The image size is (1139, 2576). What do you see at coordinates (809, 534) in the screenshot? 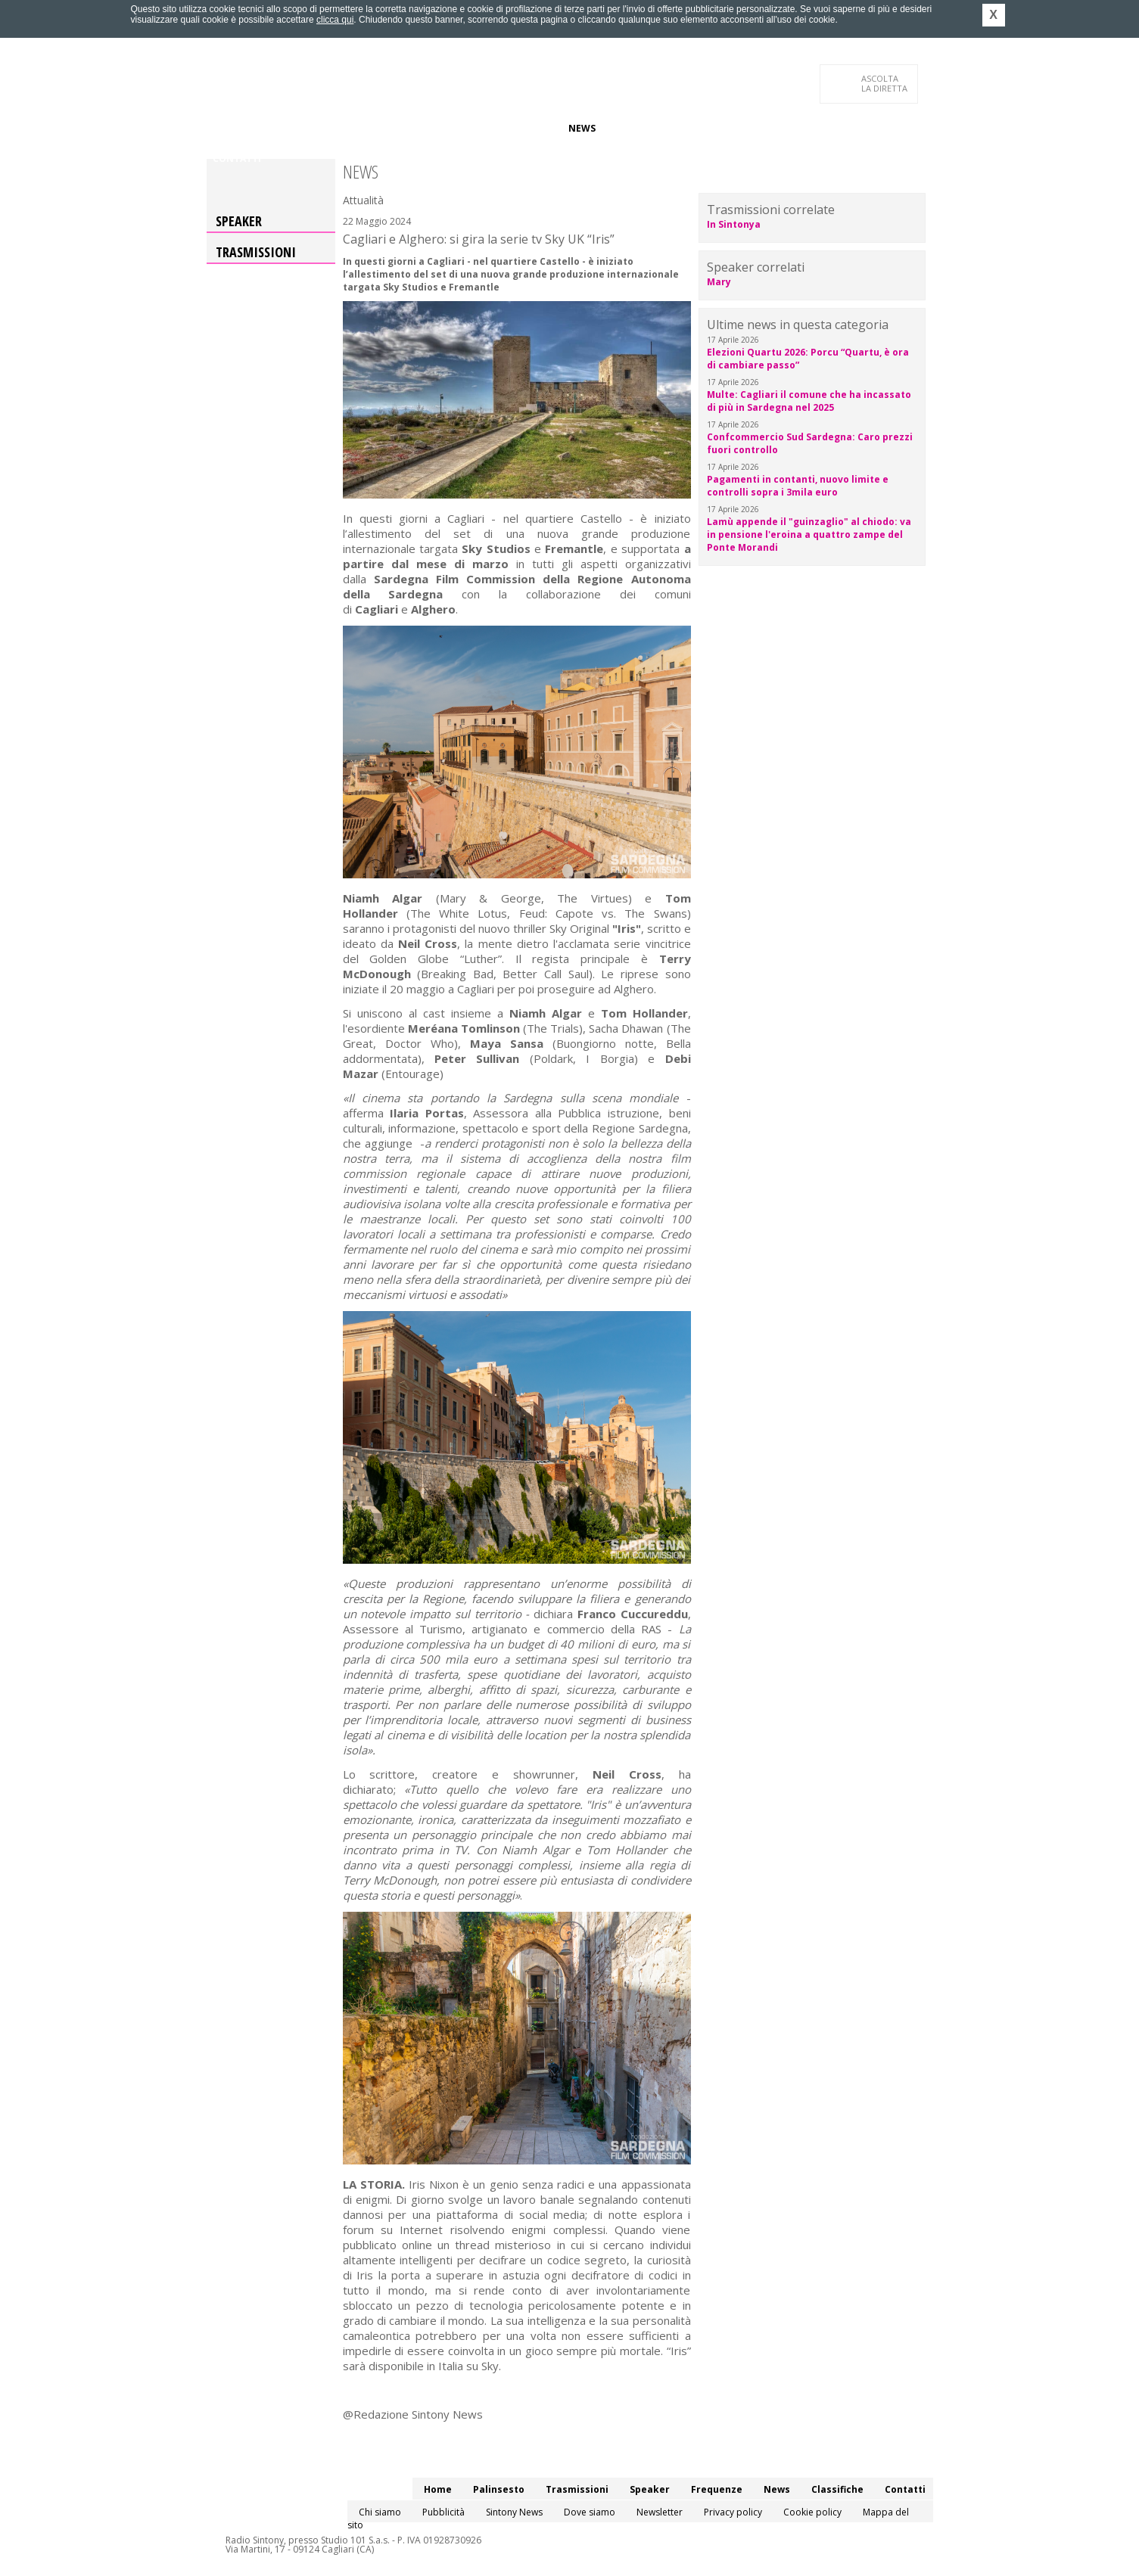
I see `Lamù appende il "guinzaglio" al chiodo: va in pensione l'eroina a quattro zampe del Ponte Morandi` at bounding box center [809, 534].